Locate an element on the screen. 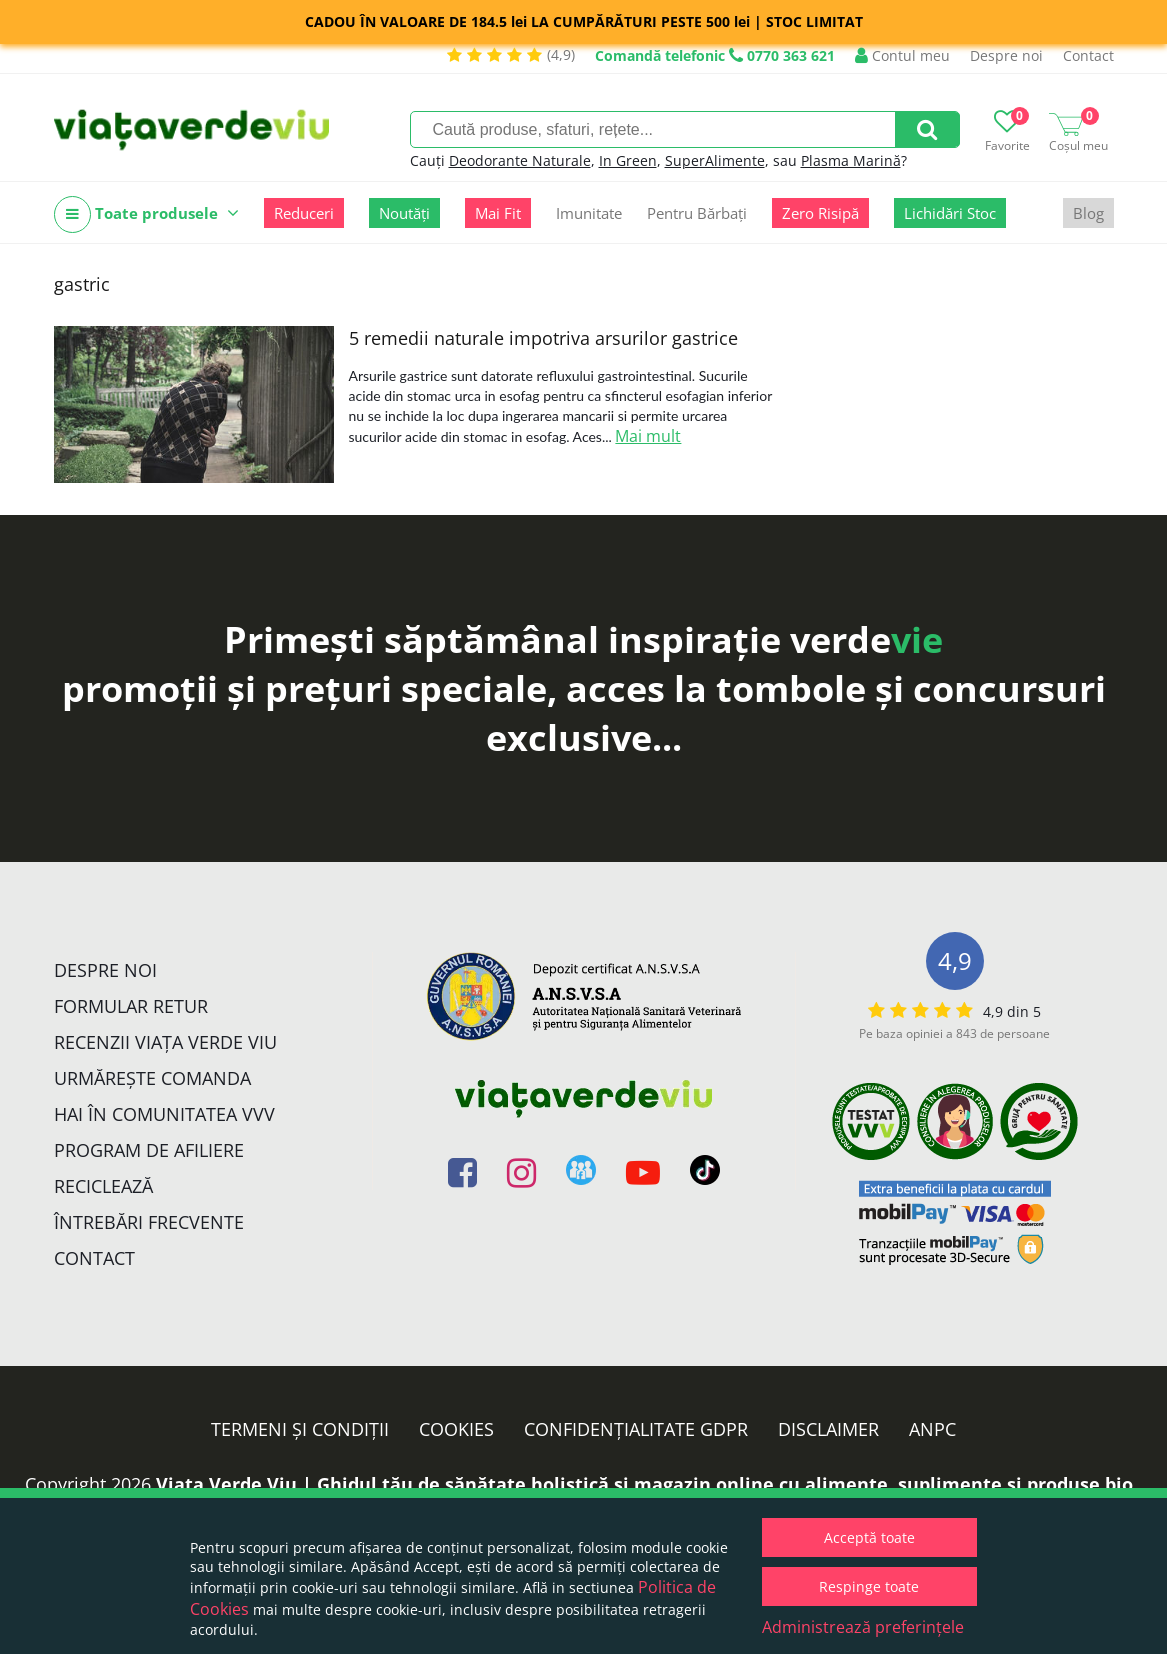 The image size is (1167, 1654). FORMULAR RETUR is located at coordinates (131, 1006).